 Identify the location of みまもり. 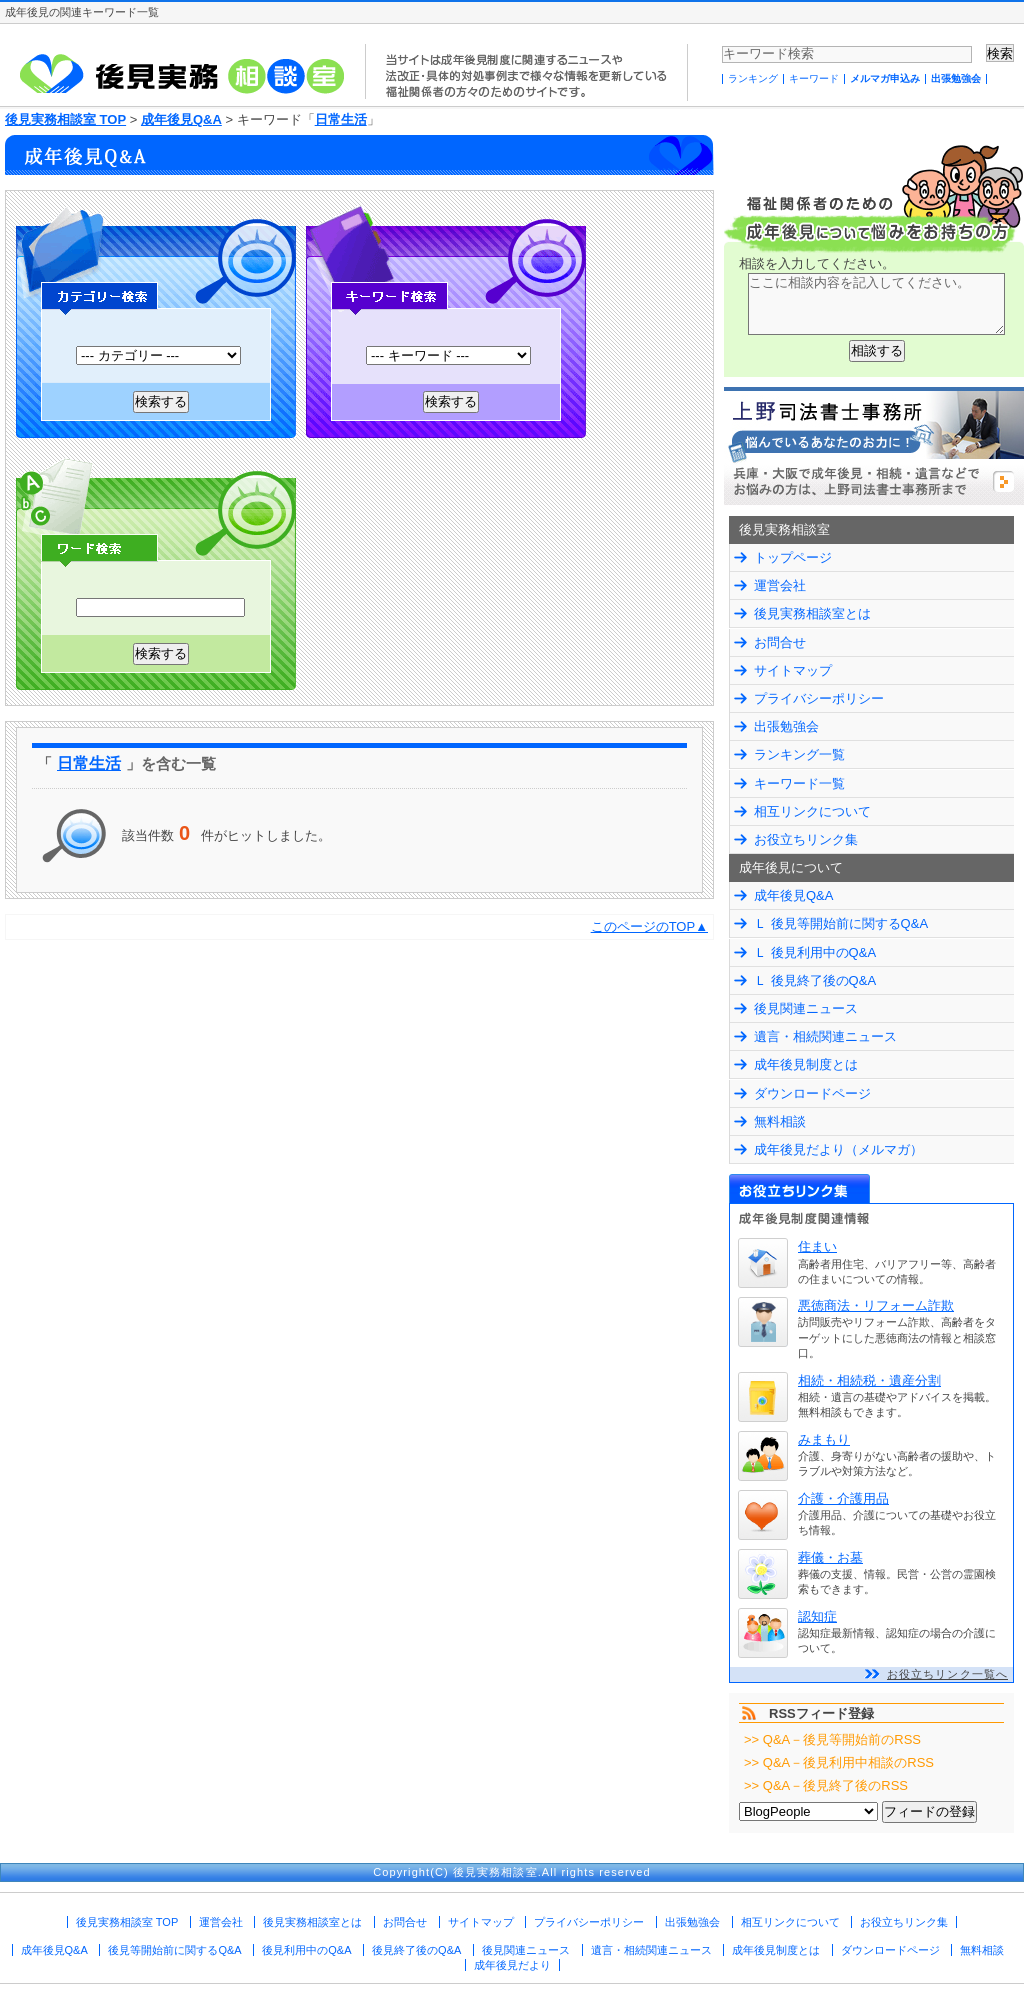
(824, 1439).